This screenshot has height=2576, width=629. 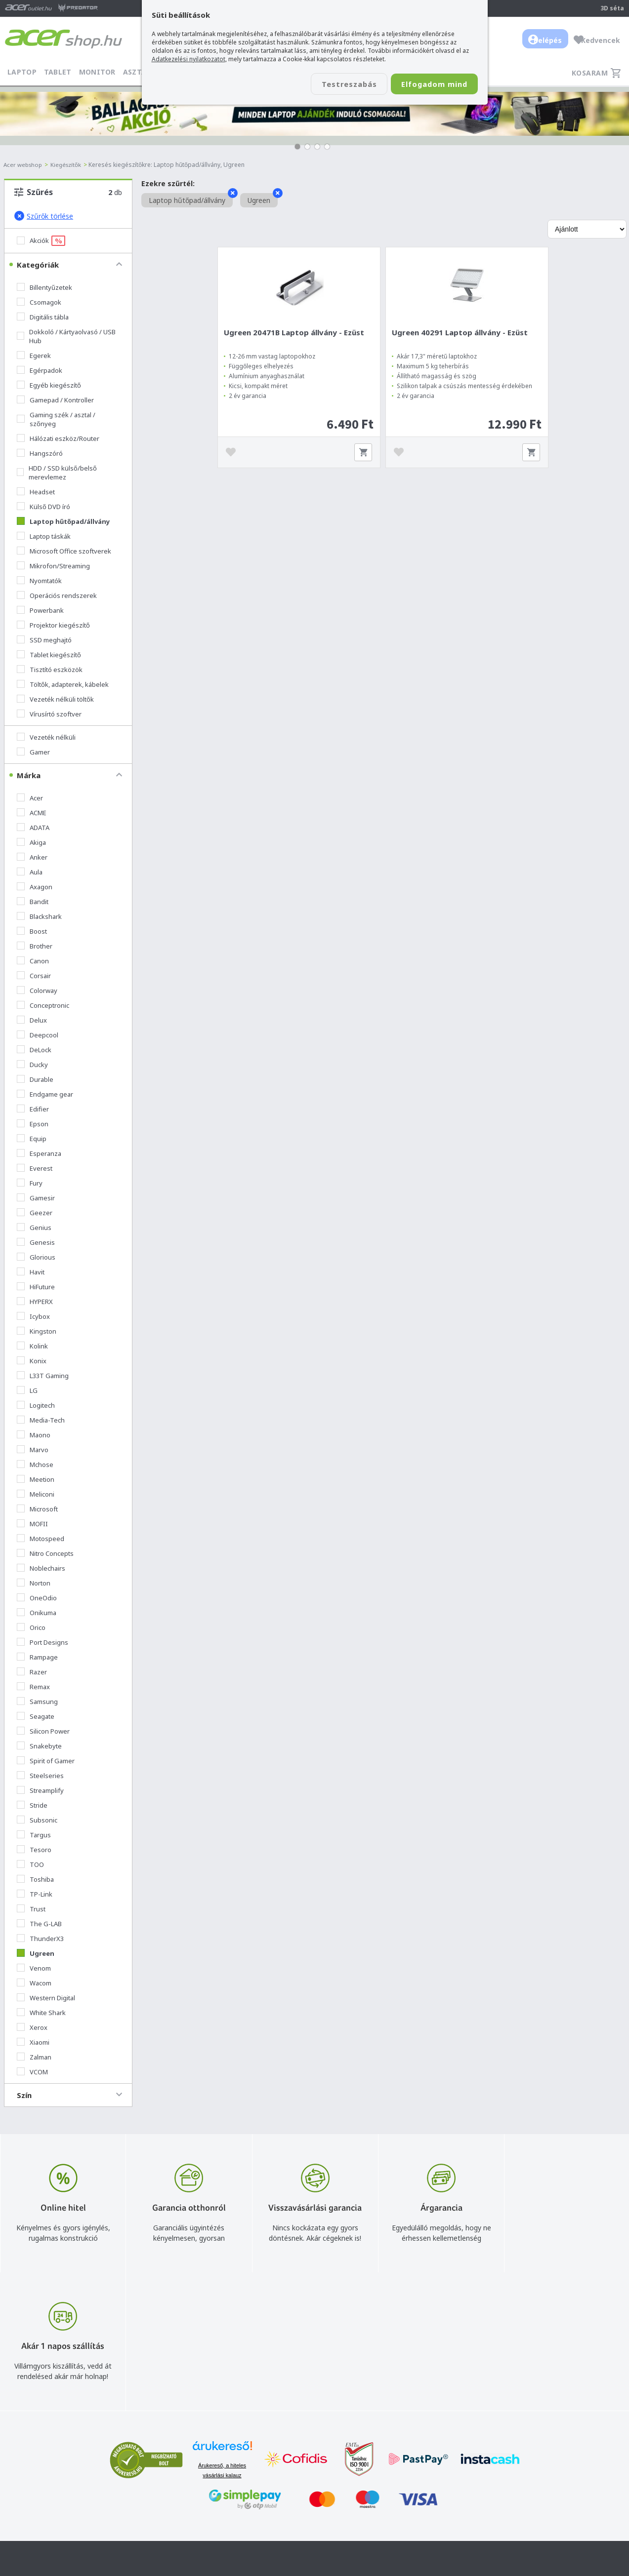 What do you see at coordinates (32, 1449) in the screenshot?
I see `Marvo` at bounding box center [32, 1449].